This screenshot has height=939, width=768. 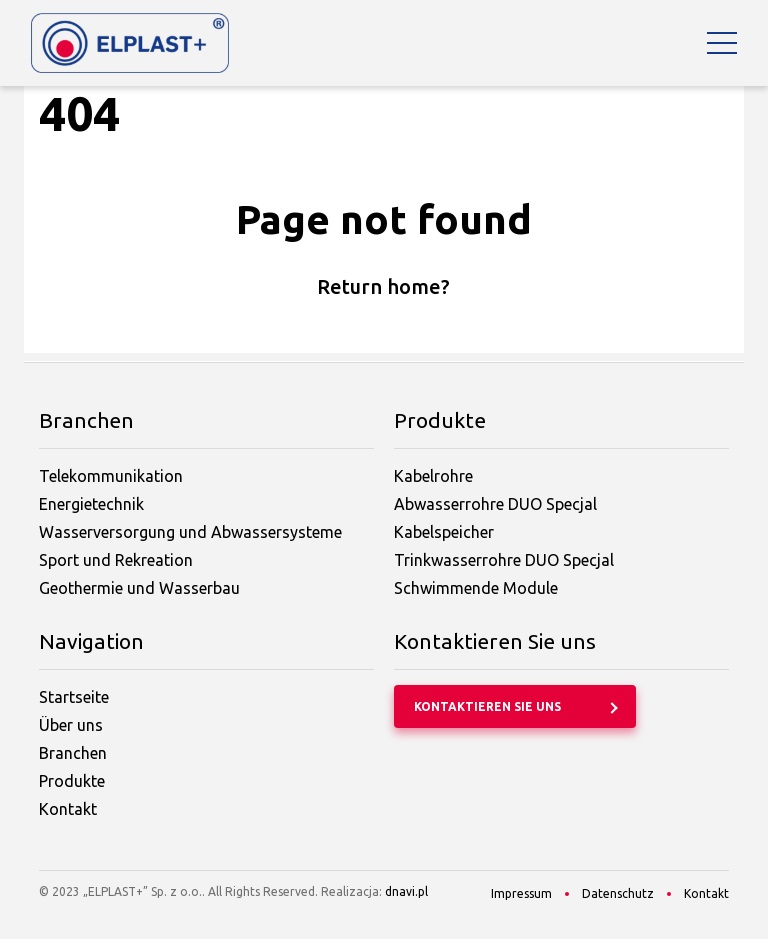 What do you see at coordinates (74, 697) in the screenshot?
I see `Startseite` at bounding box center [74, 697].